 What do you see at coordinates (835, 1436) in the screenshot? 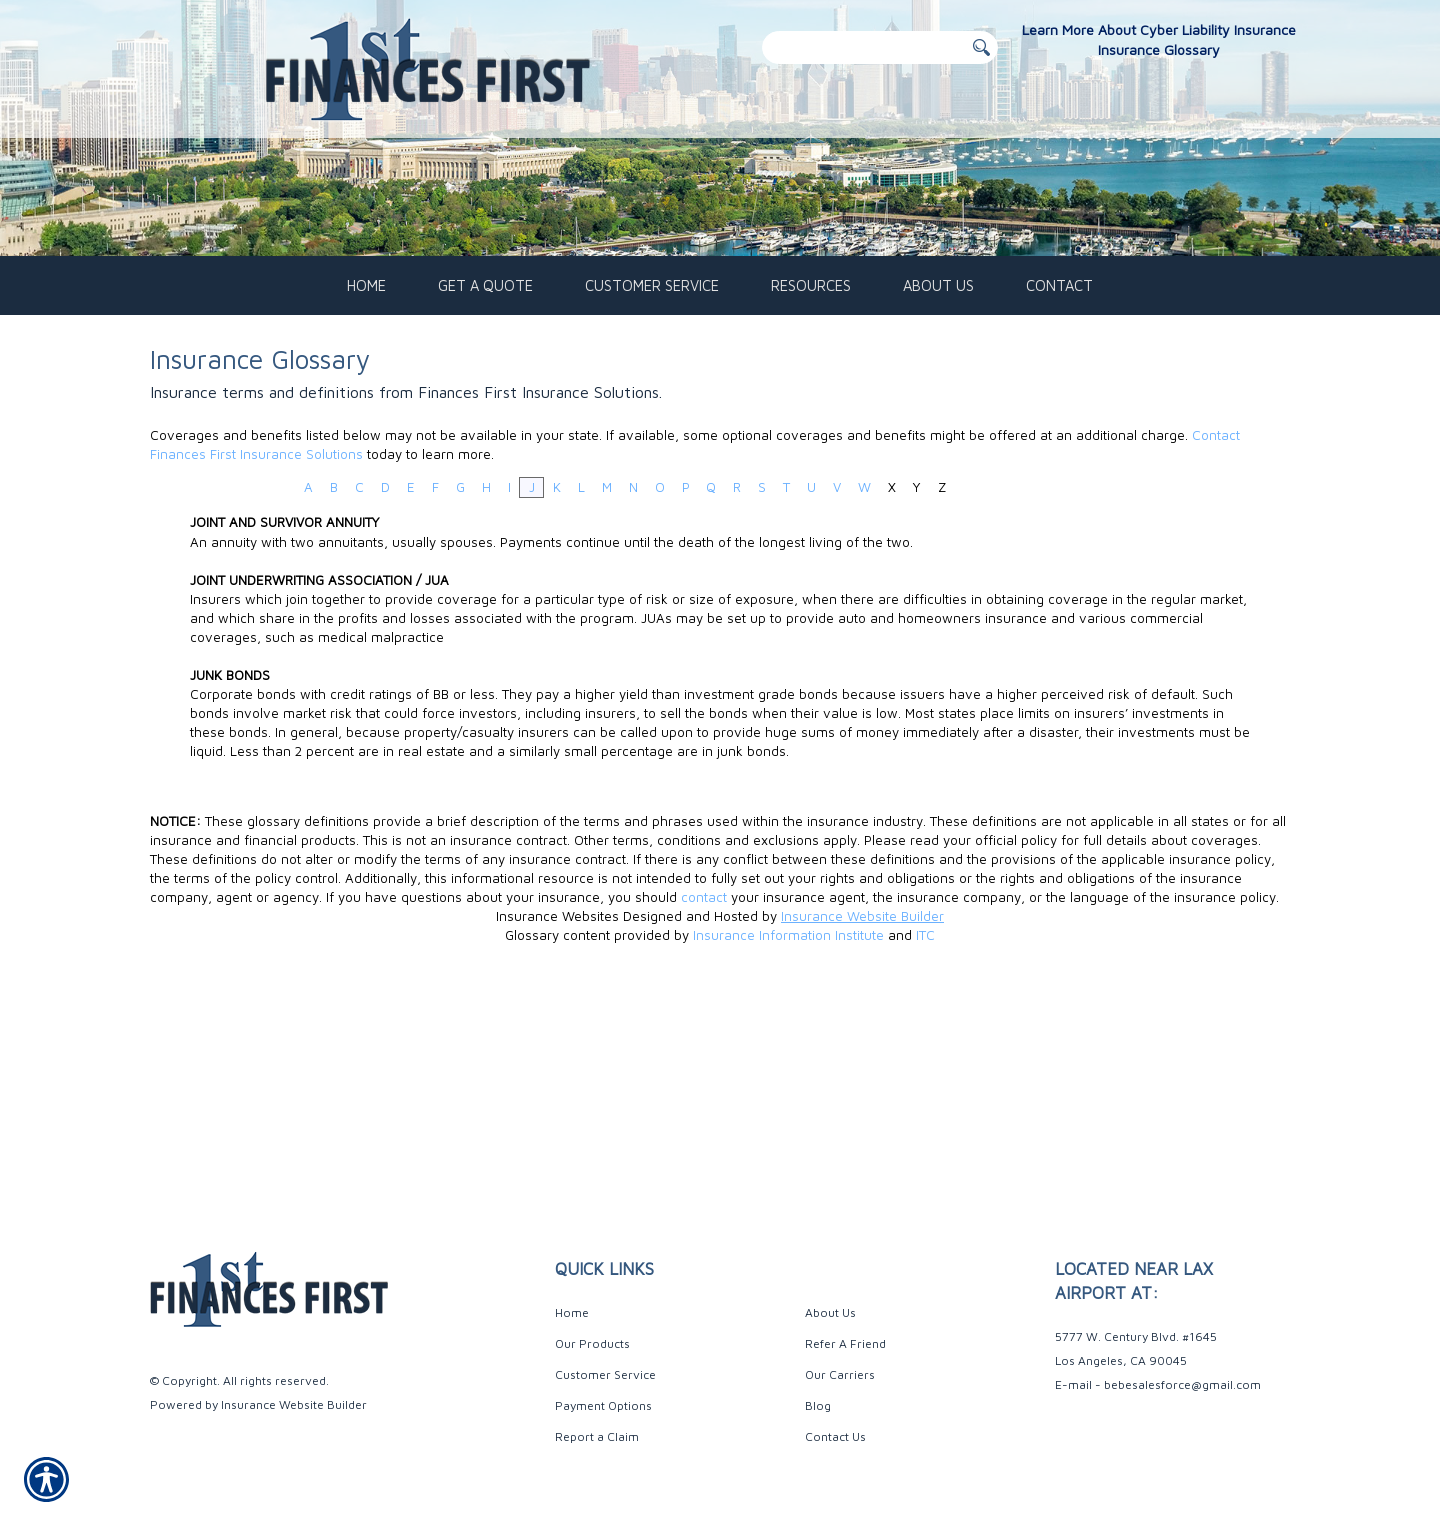
I see `Contact Us` at bounding box center [835, 1436].